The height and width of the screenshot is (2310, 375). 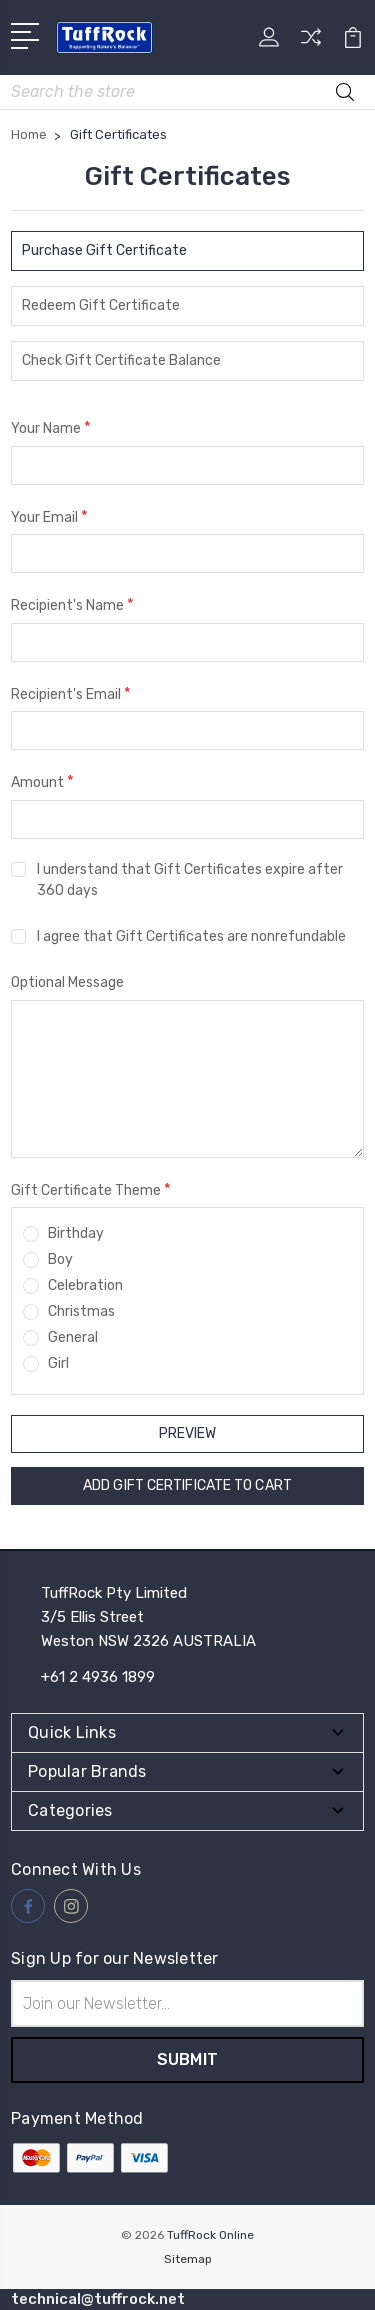 What do you see at coordinates (188, 2259) in the screenshot?
I see `Sitemap` at bounding box center [188, 2259].